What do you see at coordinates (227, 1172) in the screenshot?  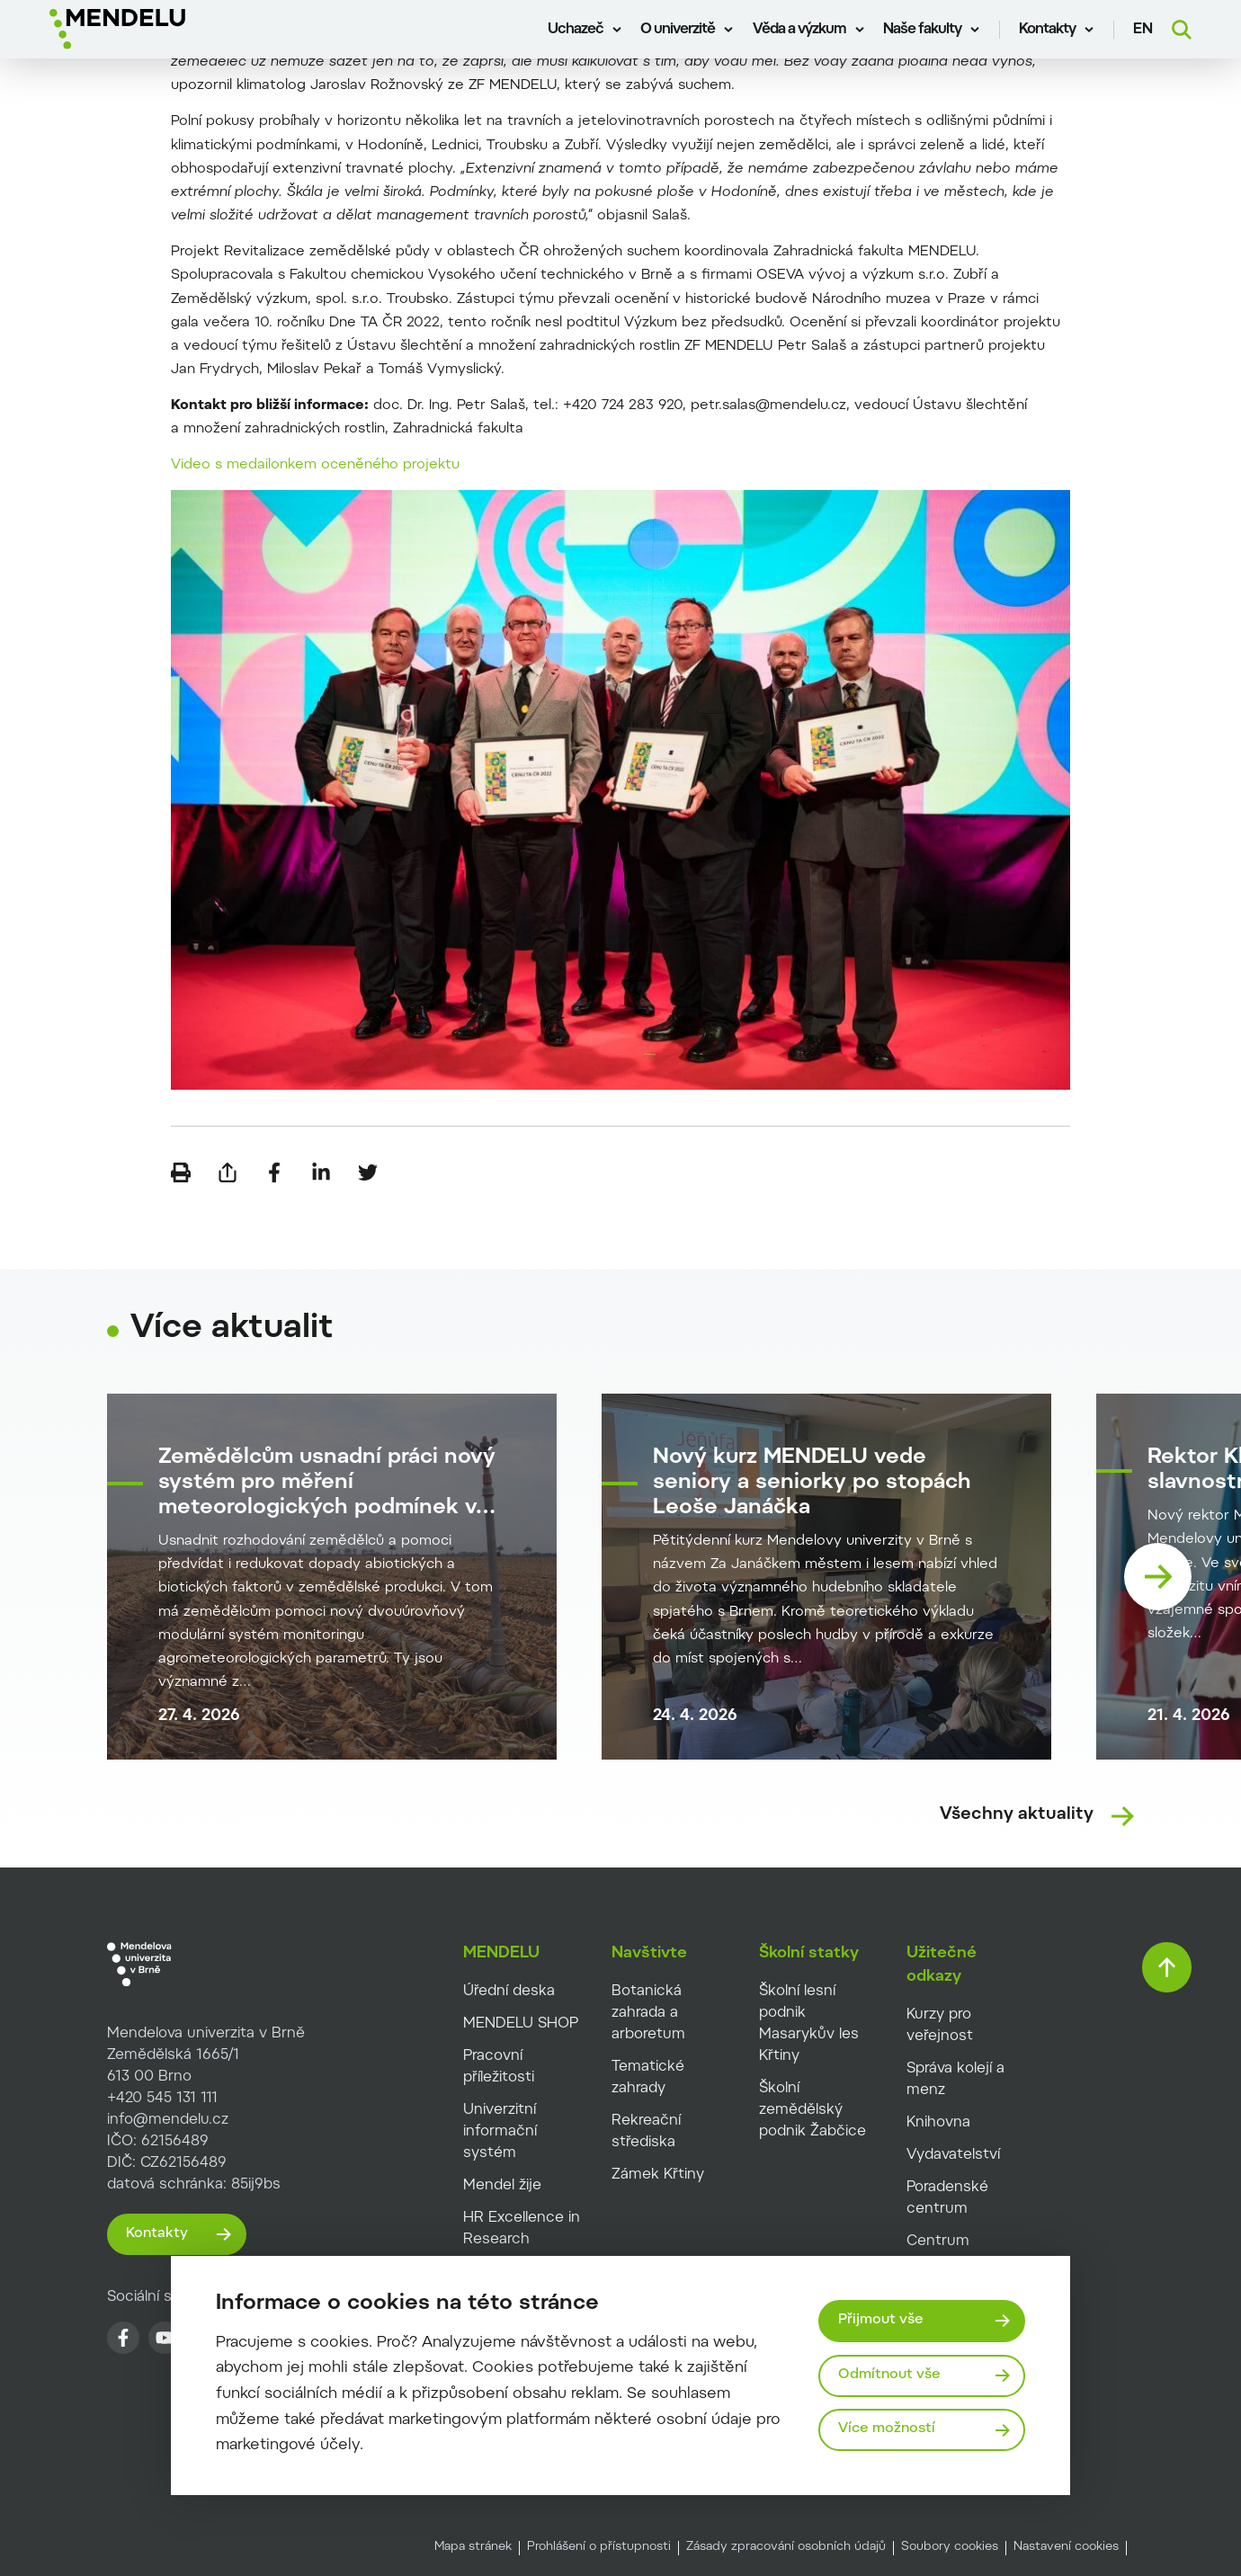 I see `[Poslat e-mailem]` at bounding box center [227, 1172].